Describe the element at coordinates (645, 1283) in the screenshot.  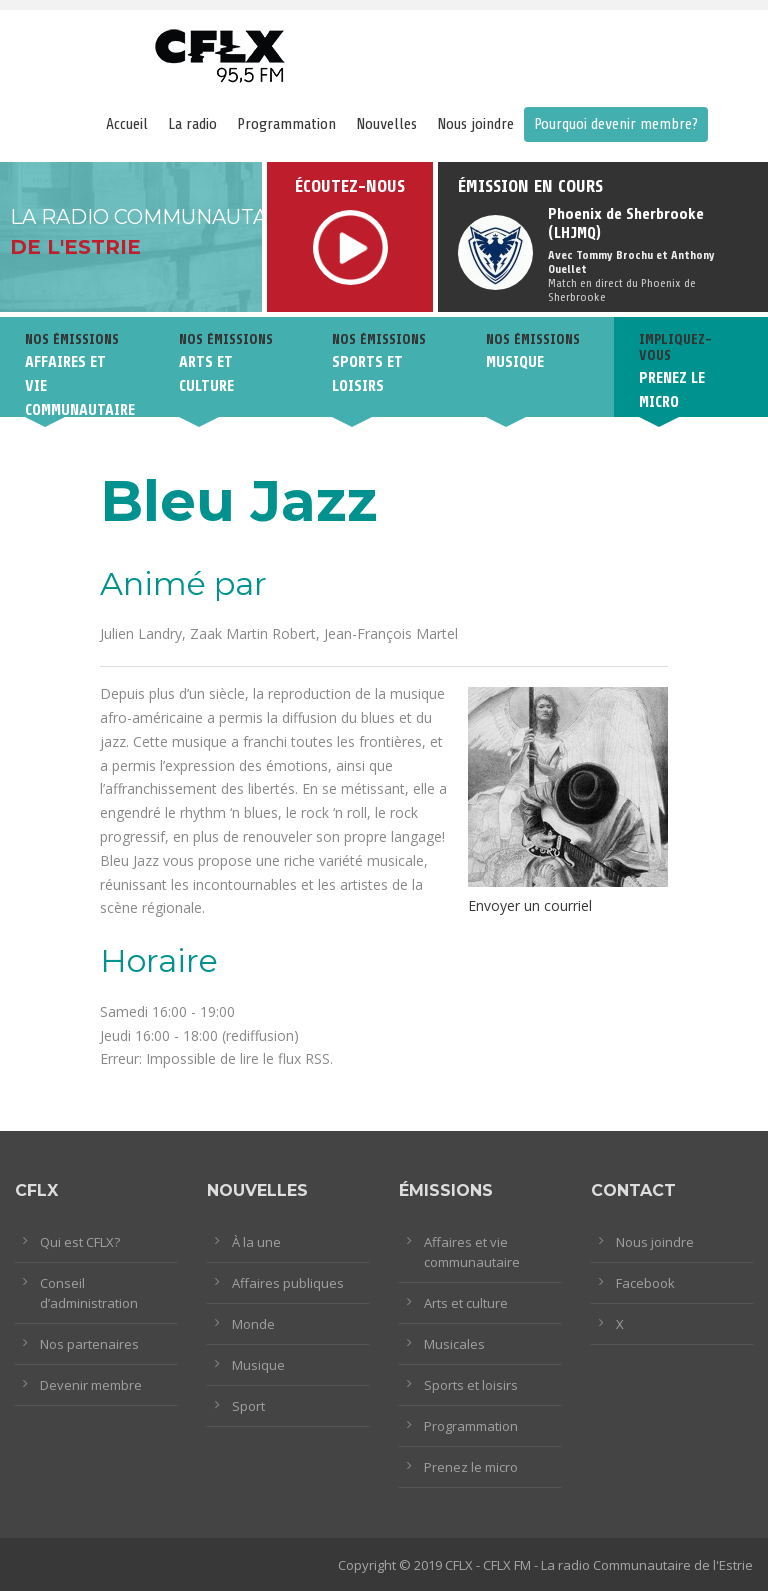
I see `Facebook` at that location.